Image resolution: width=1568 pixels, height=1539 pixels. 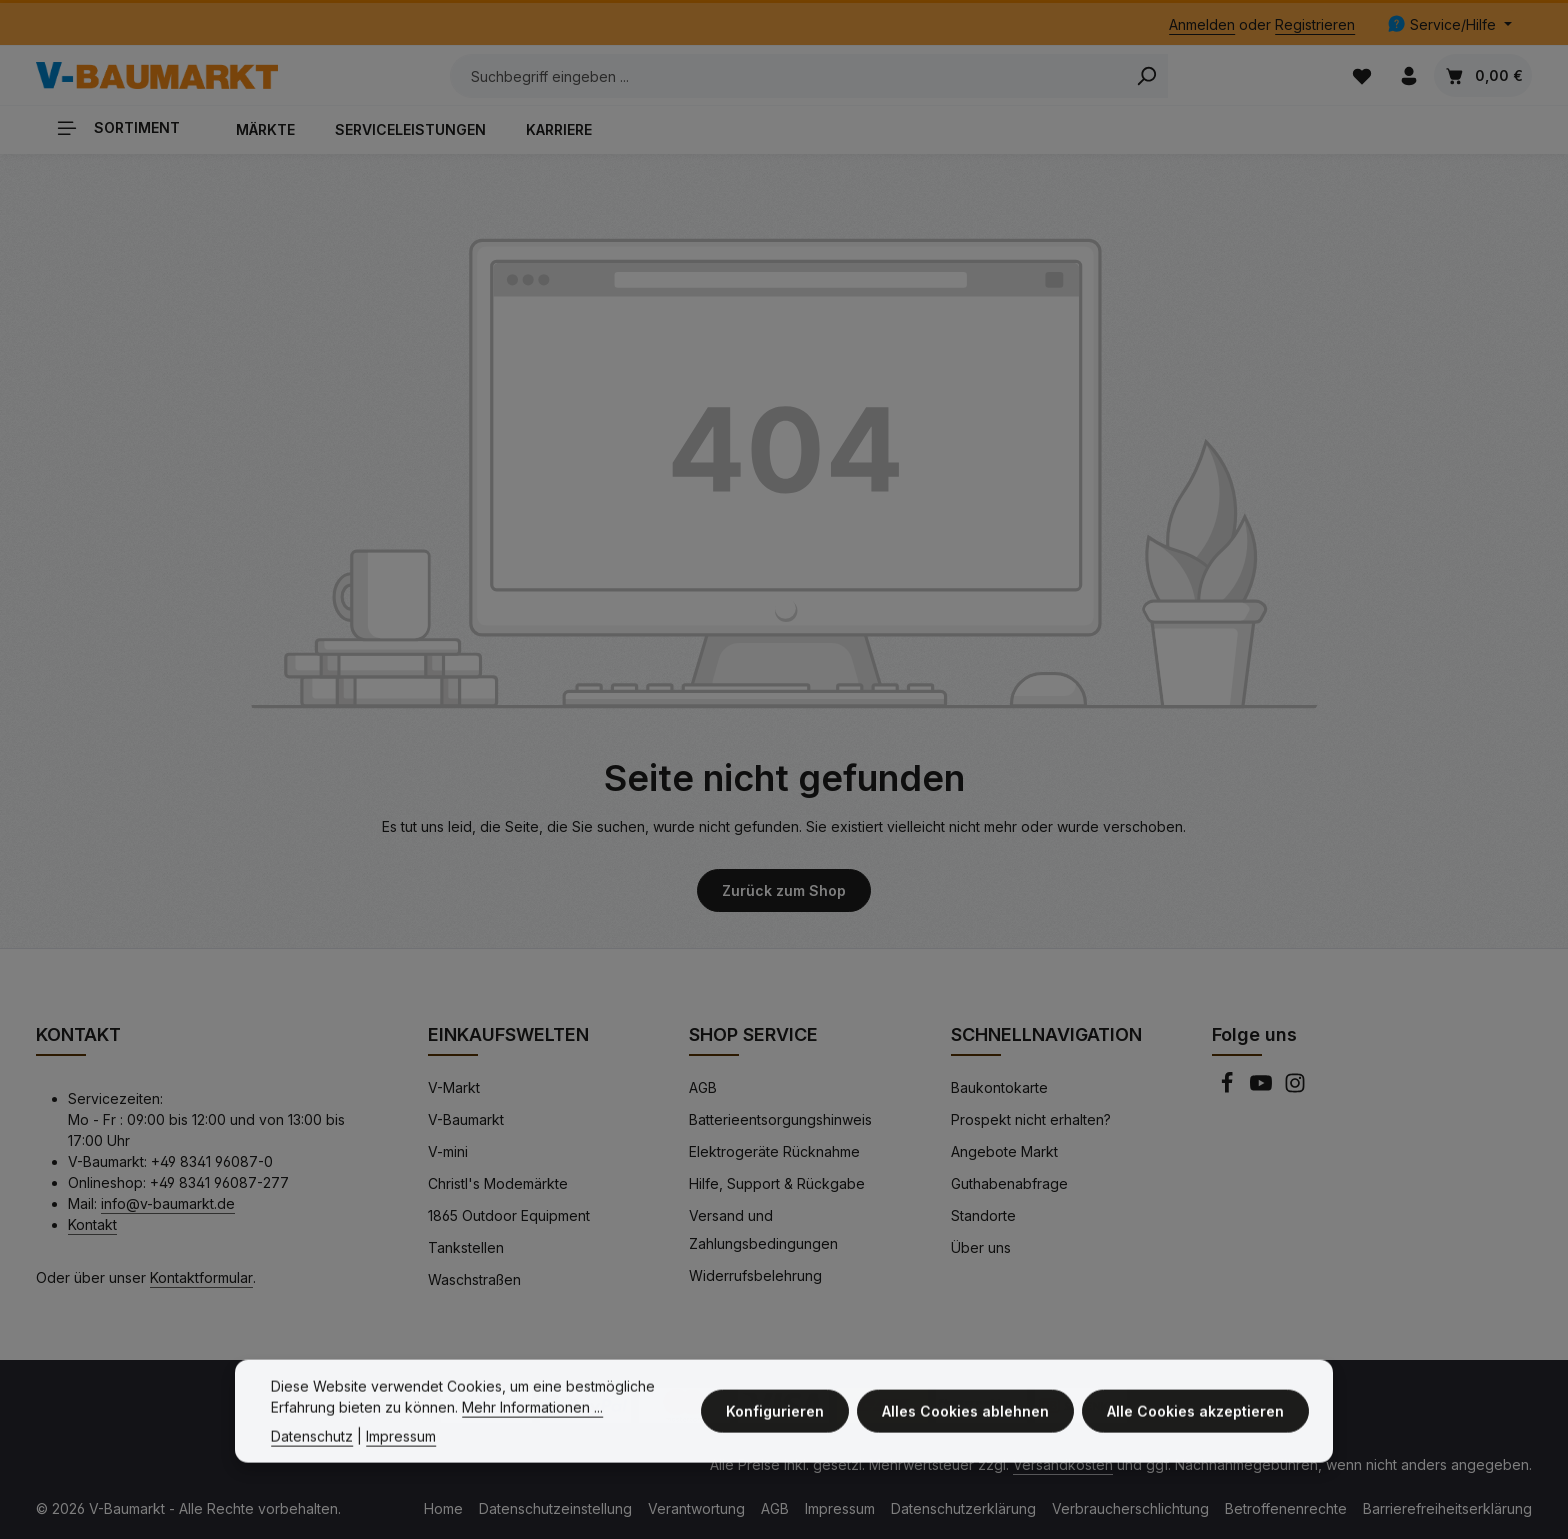 I want to click on Alle Cookies akzeptieren, so click(x=1195, y=1432).